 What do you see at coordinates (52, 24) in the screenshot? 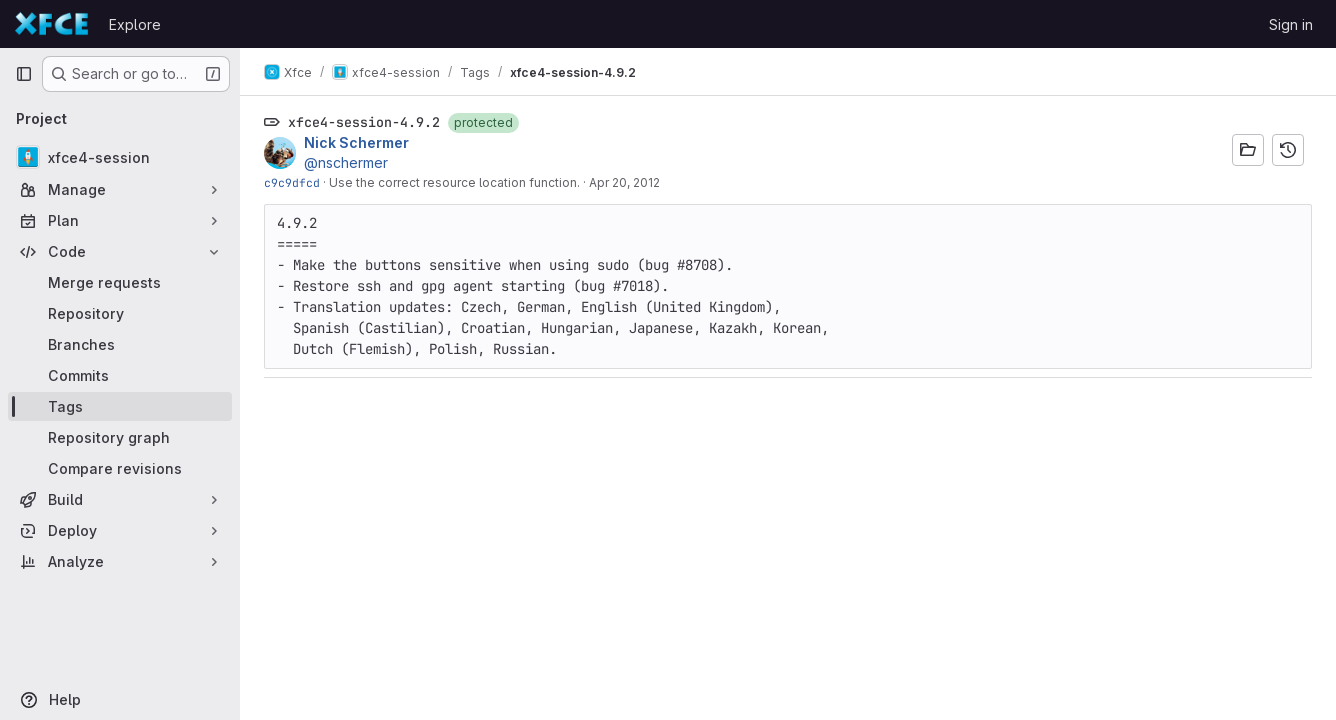
I see `[Homepage]` at bounding box center [52, 24].